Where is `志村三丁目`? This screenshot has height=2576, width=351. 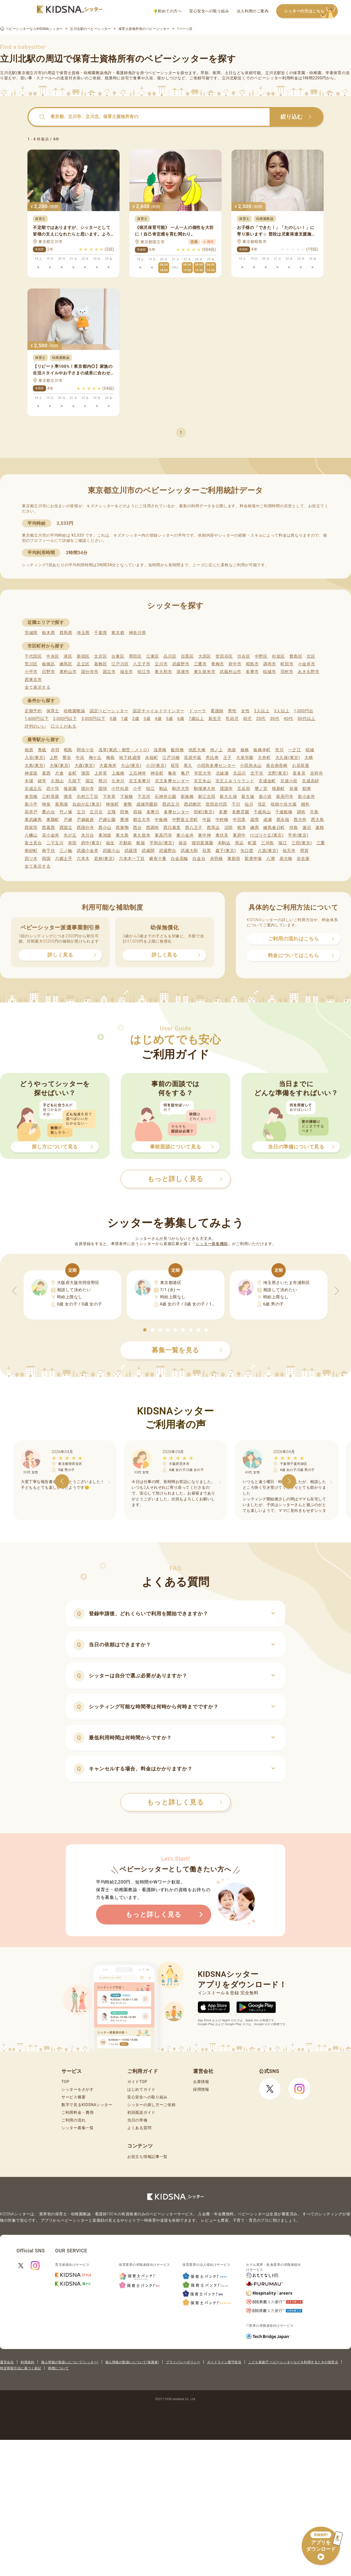
志村三丁目 is located at coordinates (87, 796).